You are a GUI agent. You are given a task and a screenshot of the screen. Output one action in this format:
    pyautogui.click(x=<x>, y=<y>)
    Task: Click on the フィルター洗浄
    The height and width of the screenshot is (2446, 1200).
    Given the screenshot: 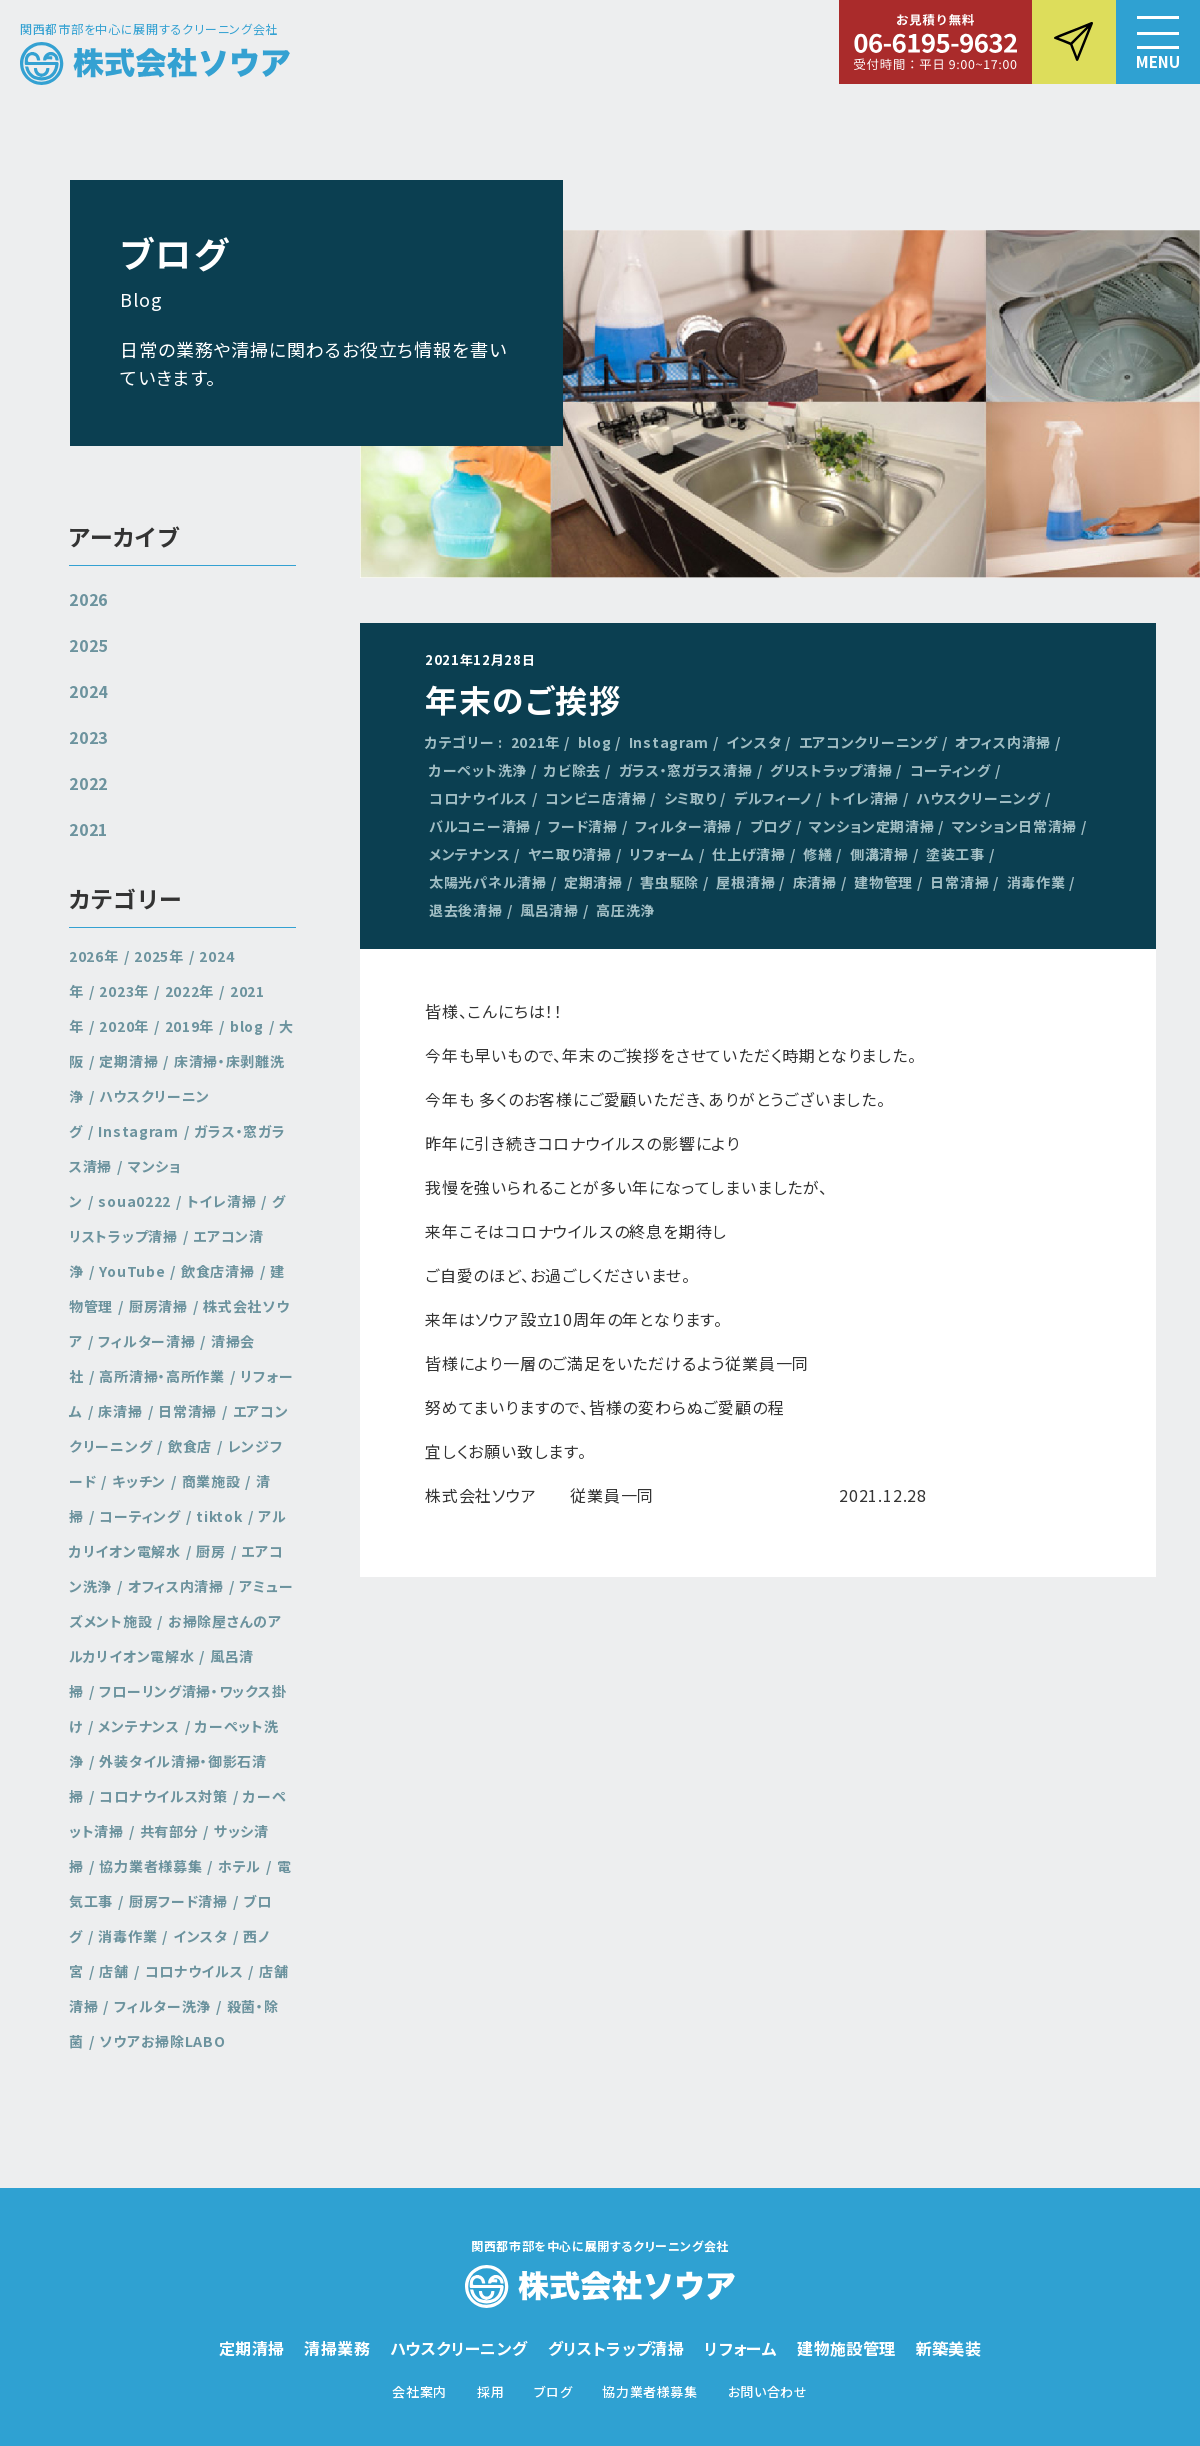 What is the action you would take?
    pyautogui.click(x=162, y=2006)
    